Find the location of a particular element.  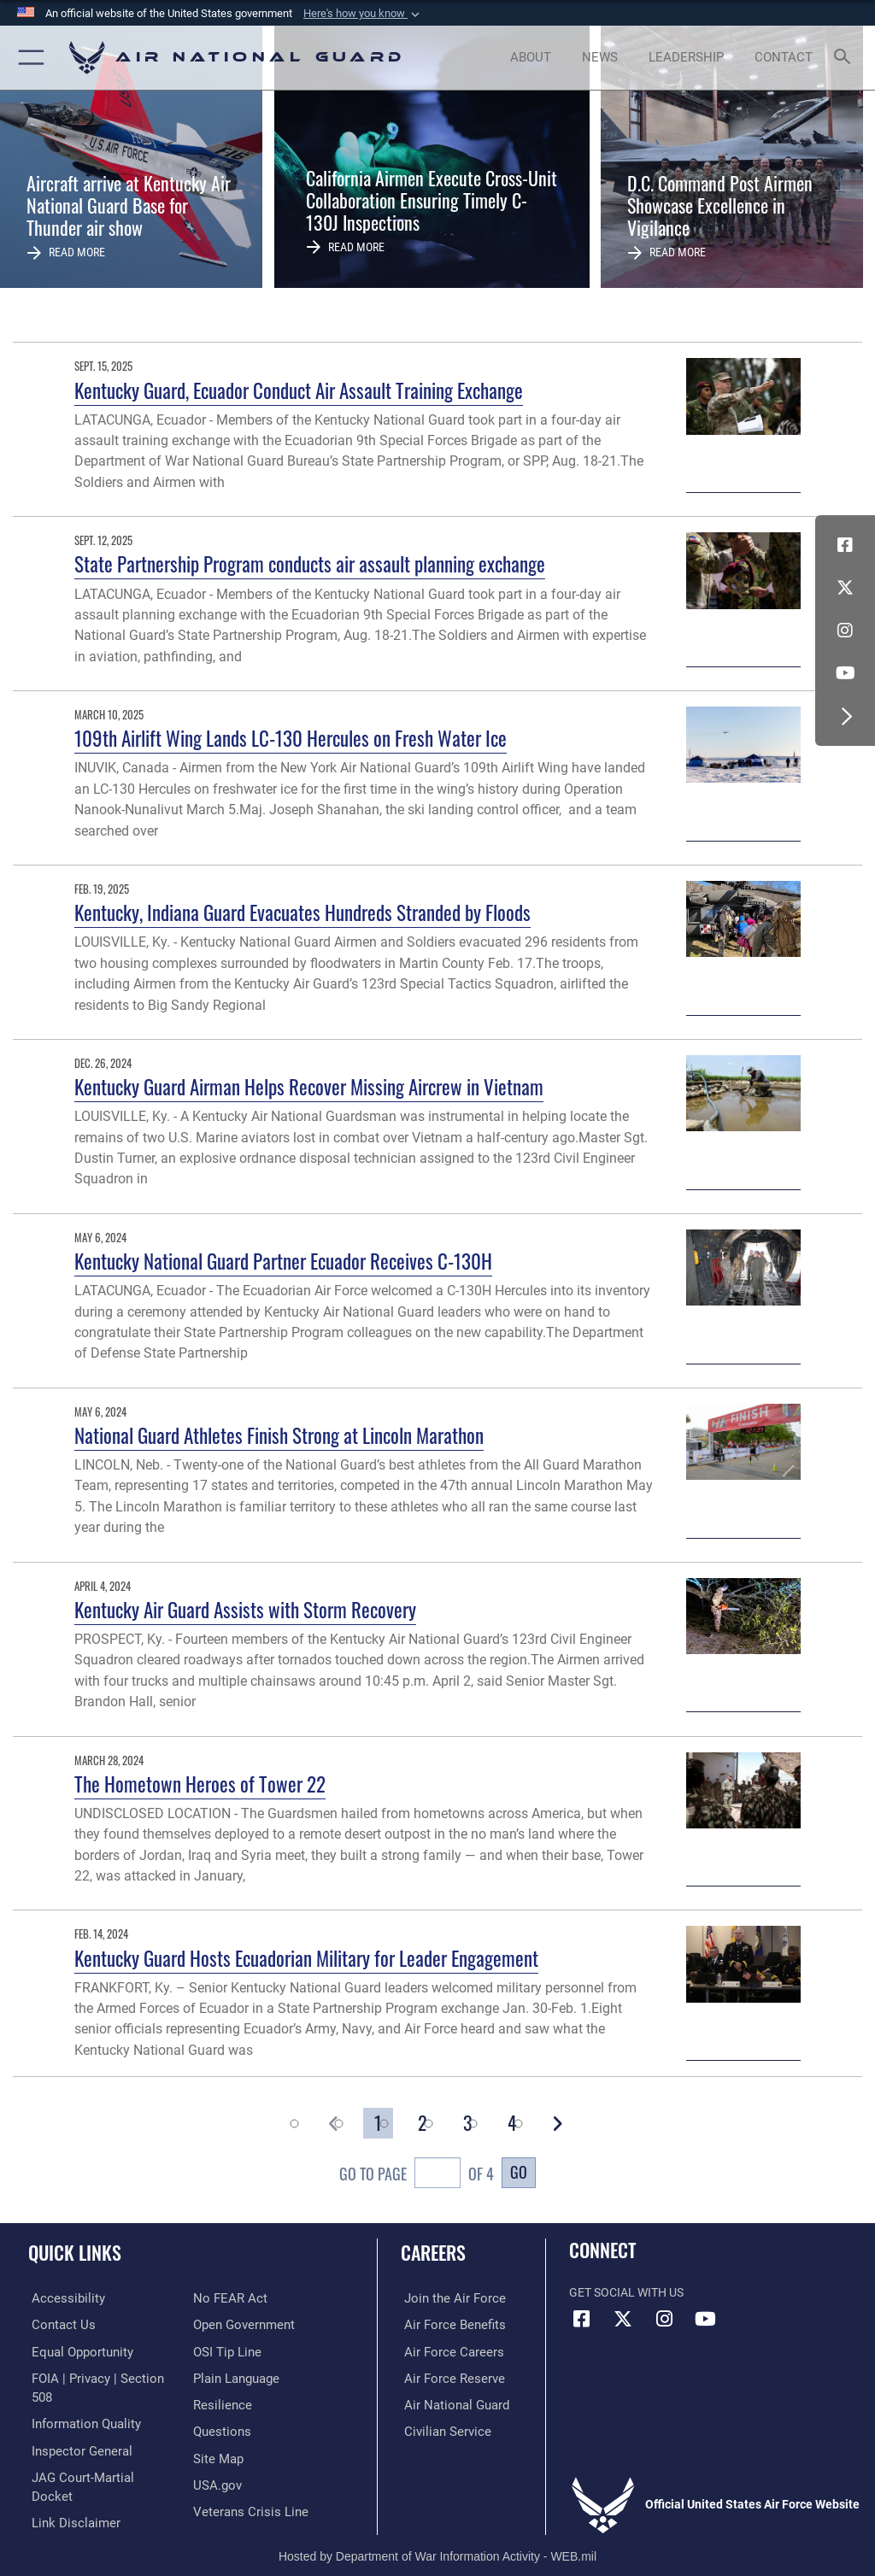

[Link to www.airforce.com opens in a new window] is located at coordinates (447, 2298).